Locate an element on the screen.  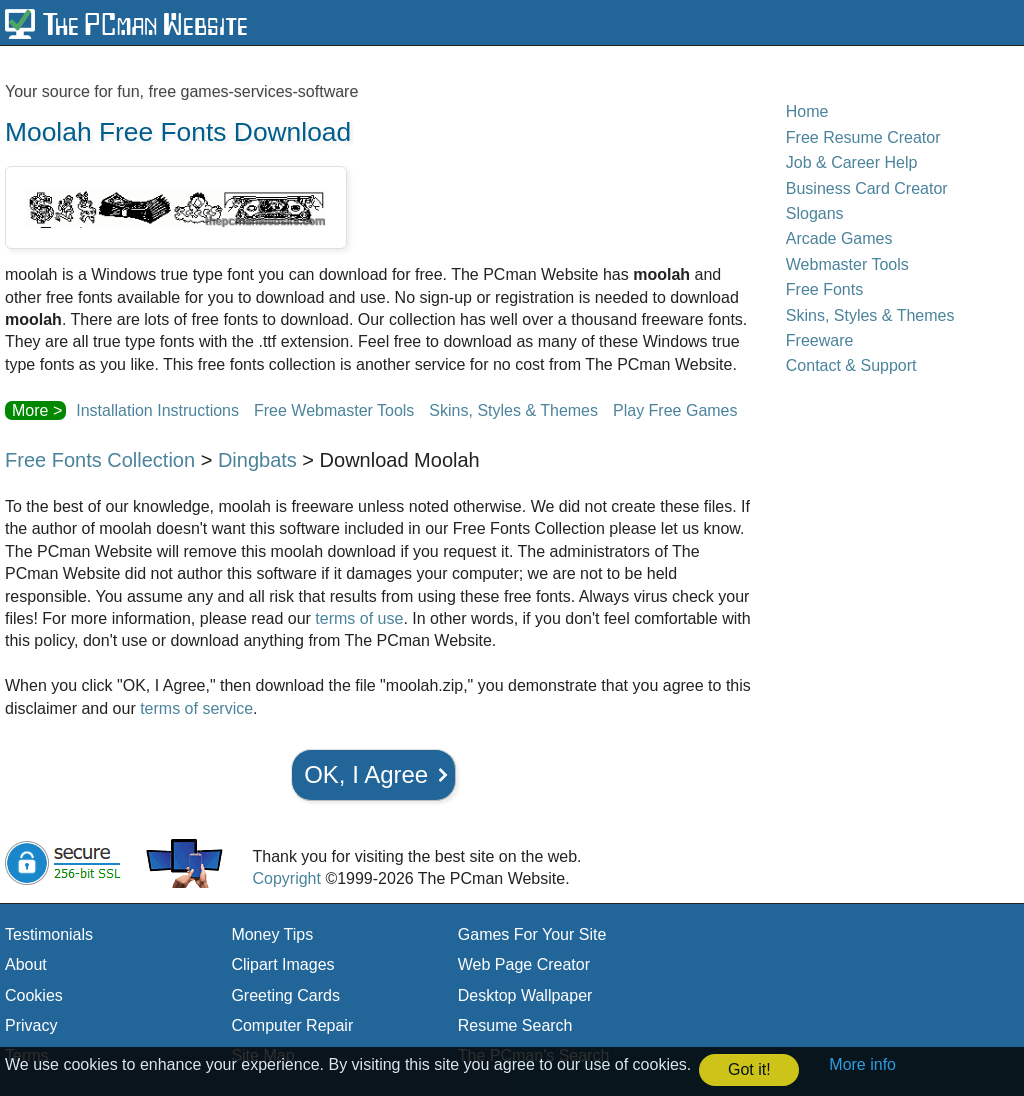
Free Fonts Collection is located at coordinates (100, 460).